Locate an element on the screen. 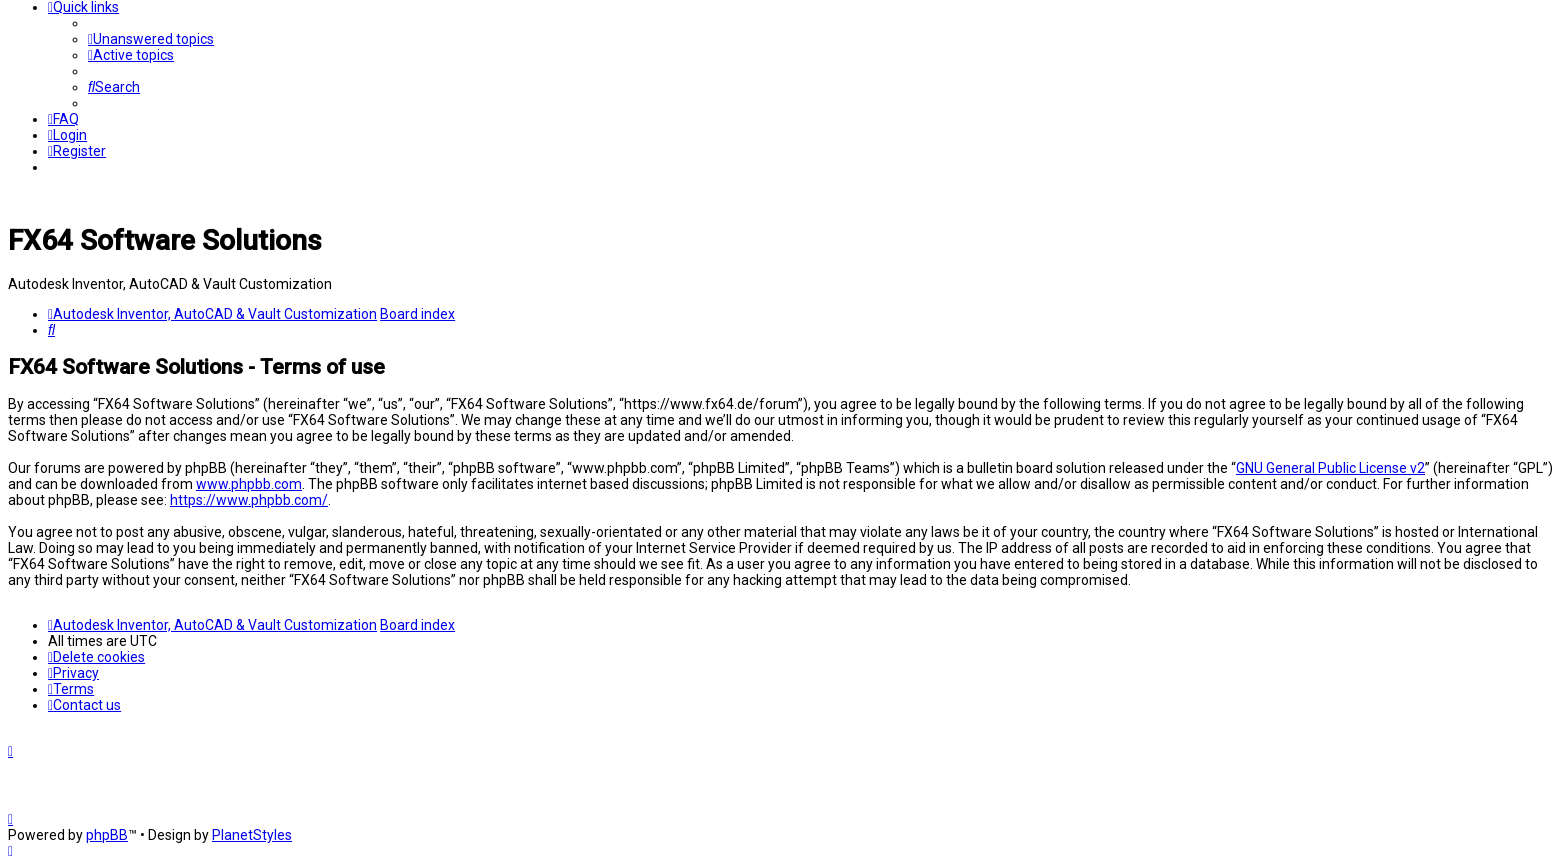 This screenshot has width=1568, height=867. phpBB is located at coordinates (107, 835).